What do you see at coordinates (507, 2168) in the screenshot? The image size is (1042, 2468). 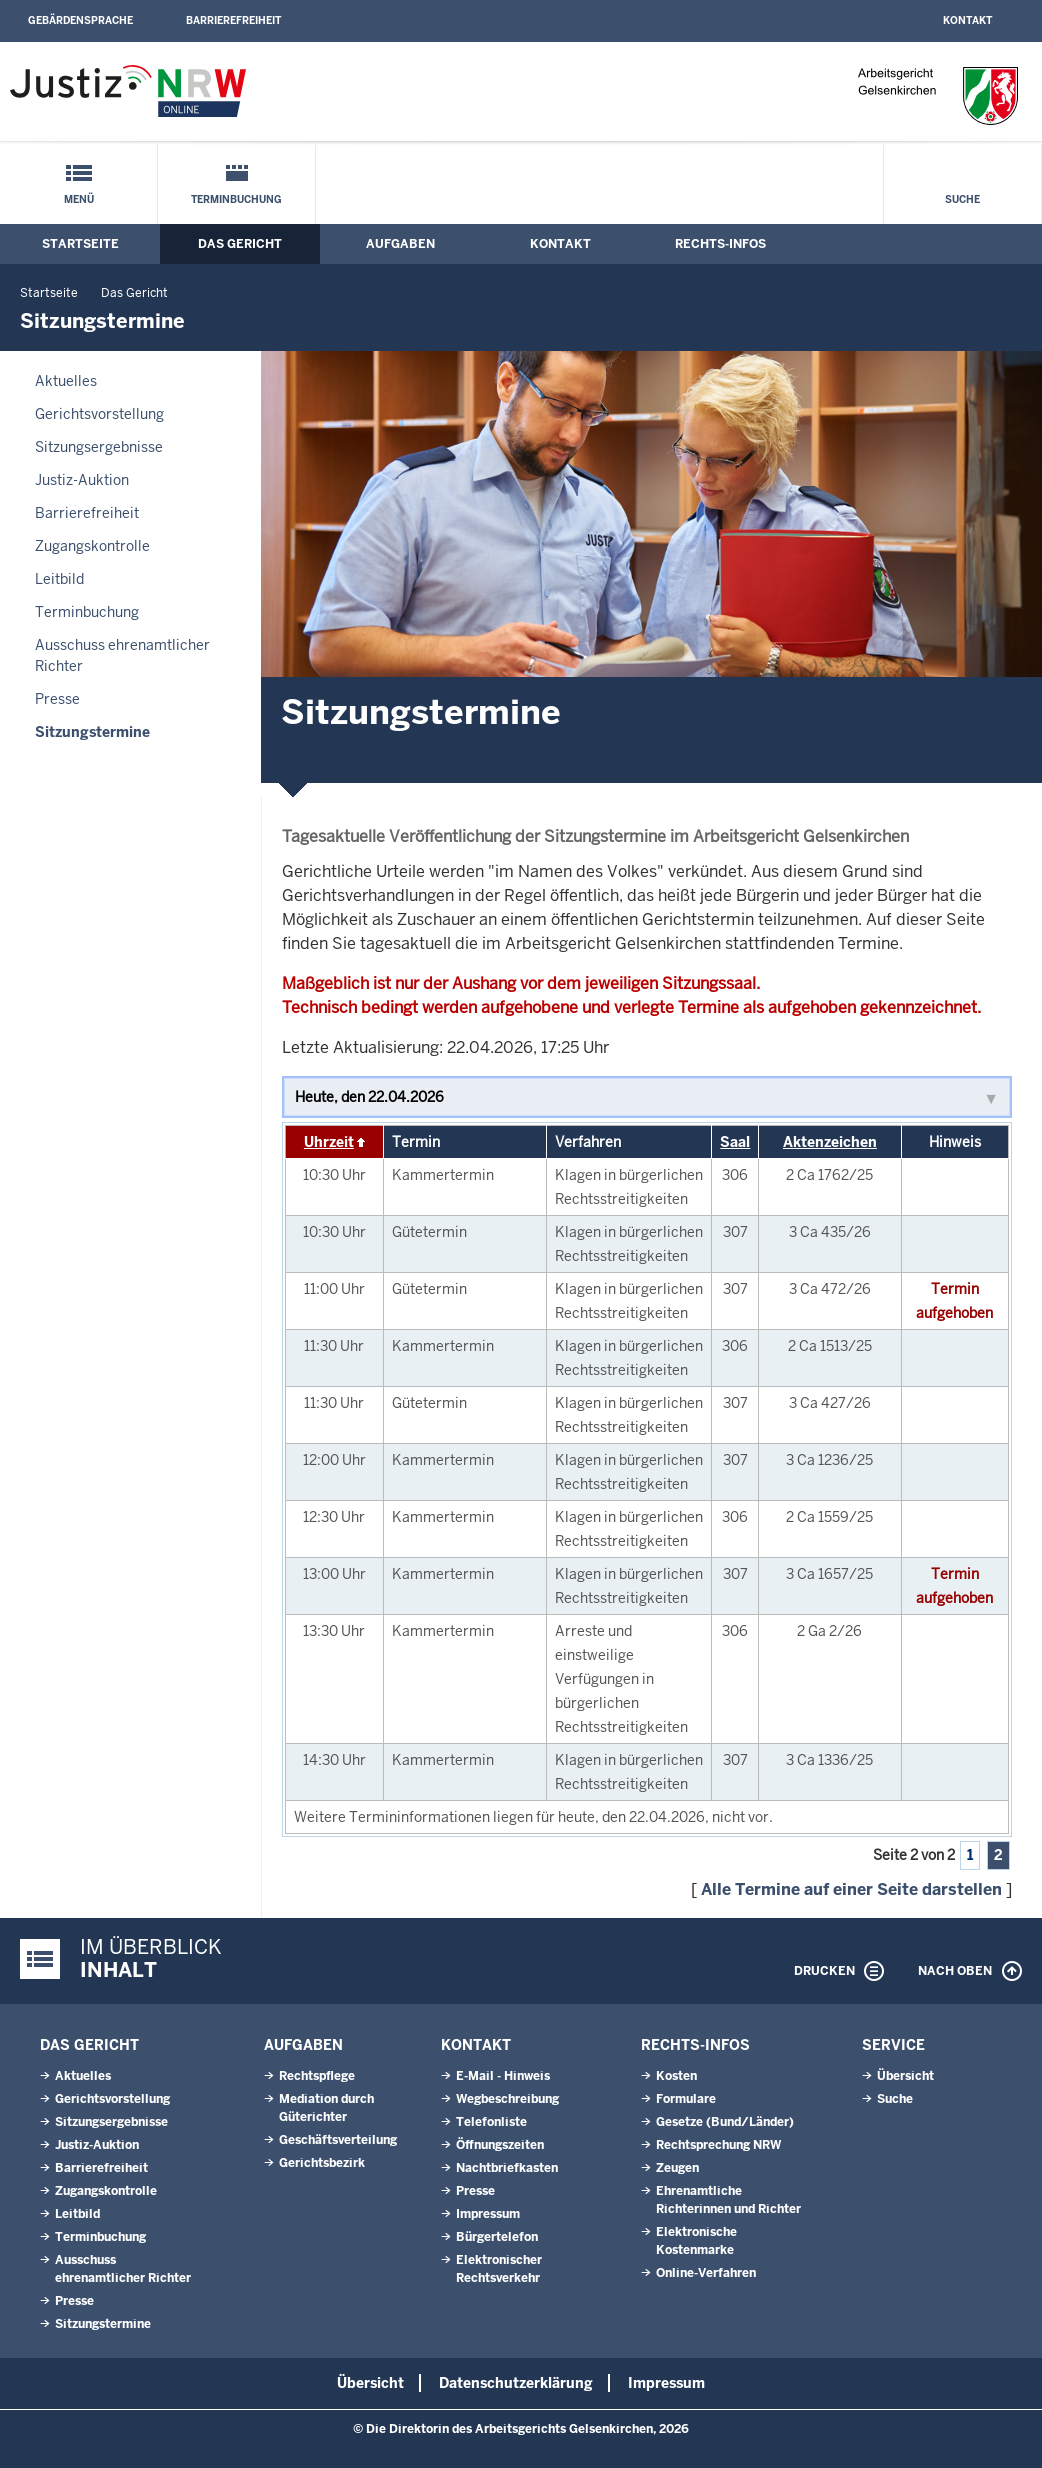 I see `Nachtbriefkasten` at bounding box center [507, 2168].